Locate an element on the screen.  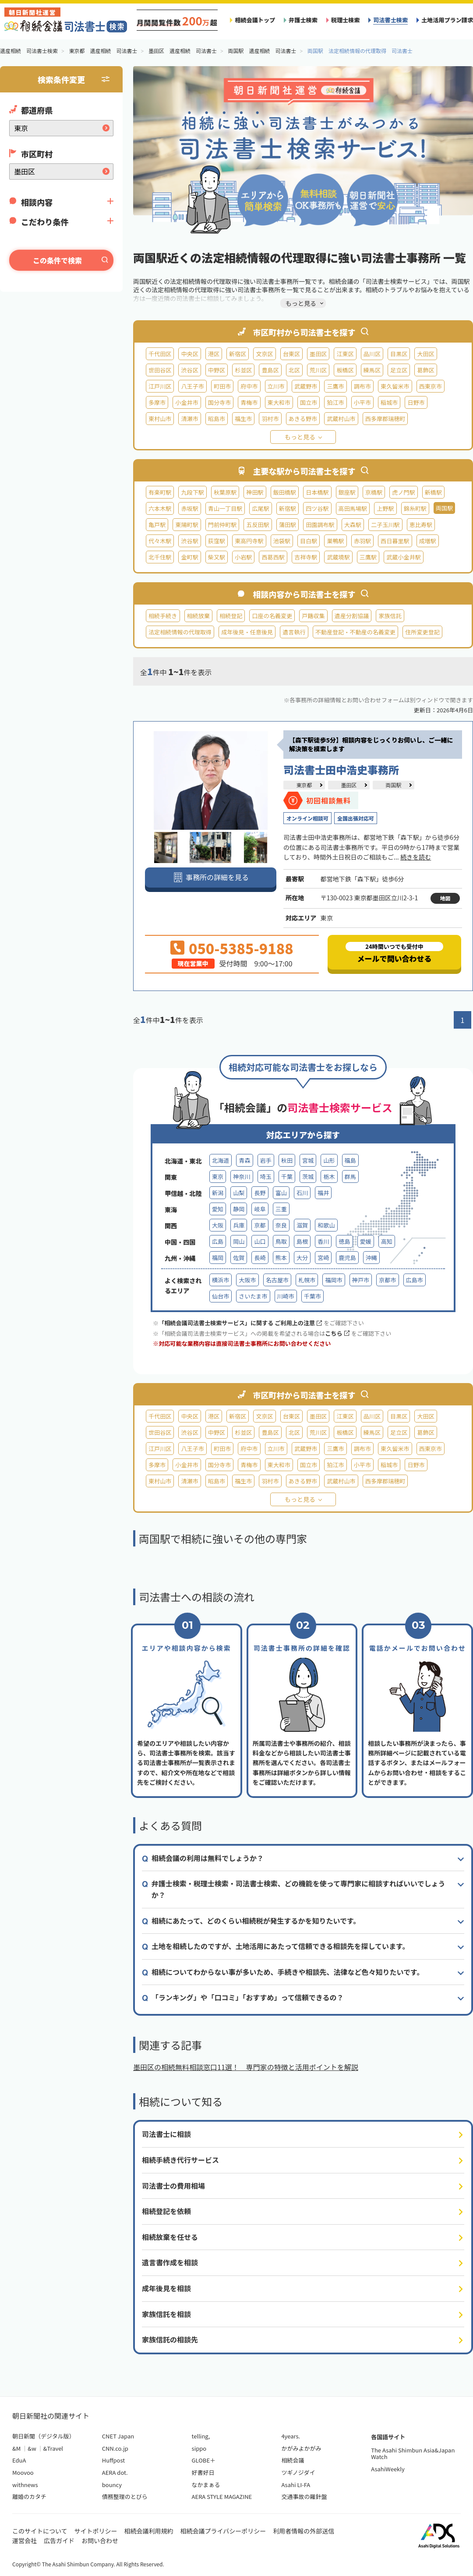
bouncy is located at coordinates (112, 2484).